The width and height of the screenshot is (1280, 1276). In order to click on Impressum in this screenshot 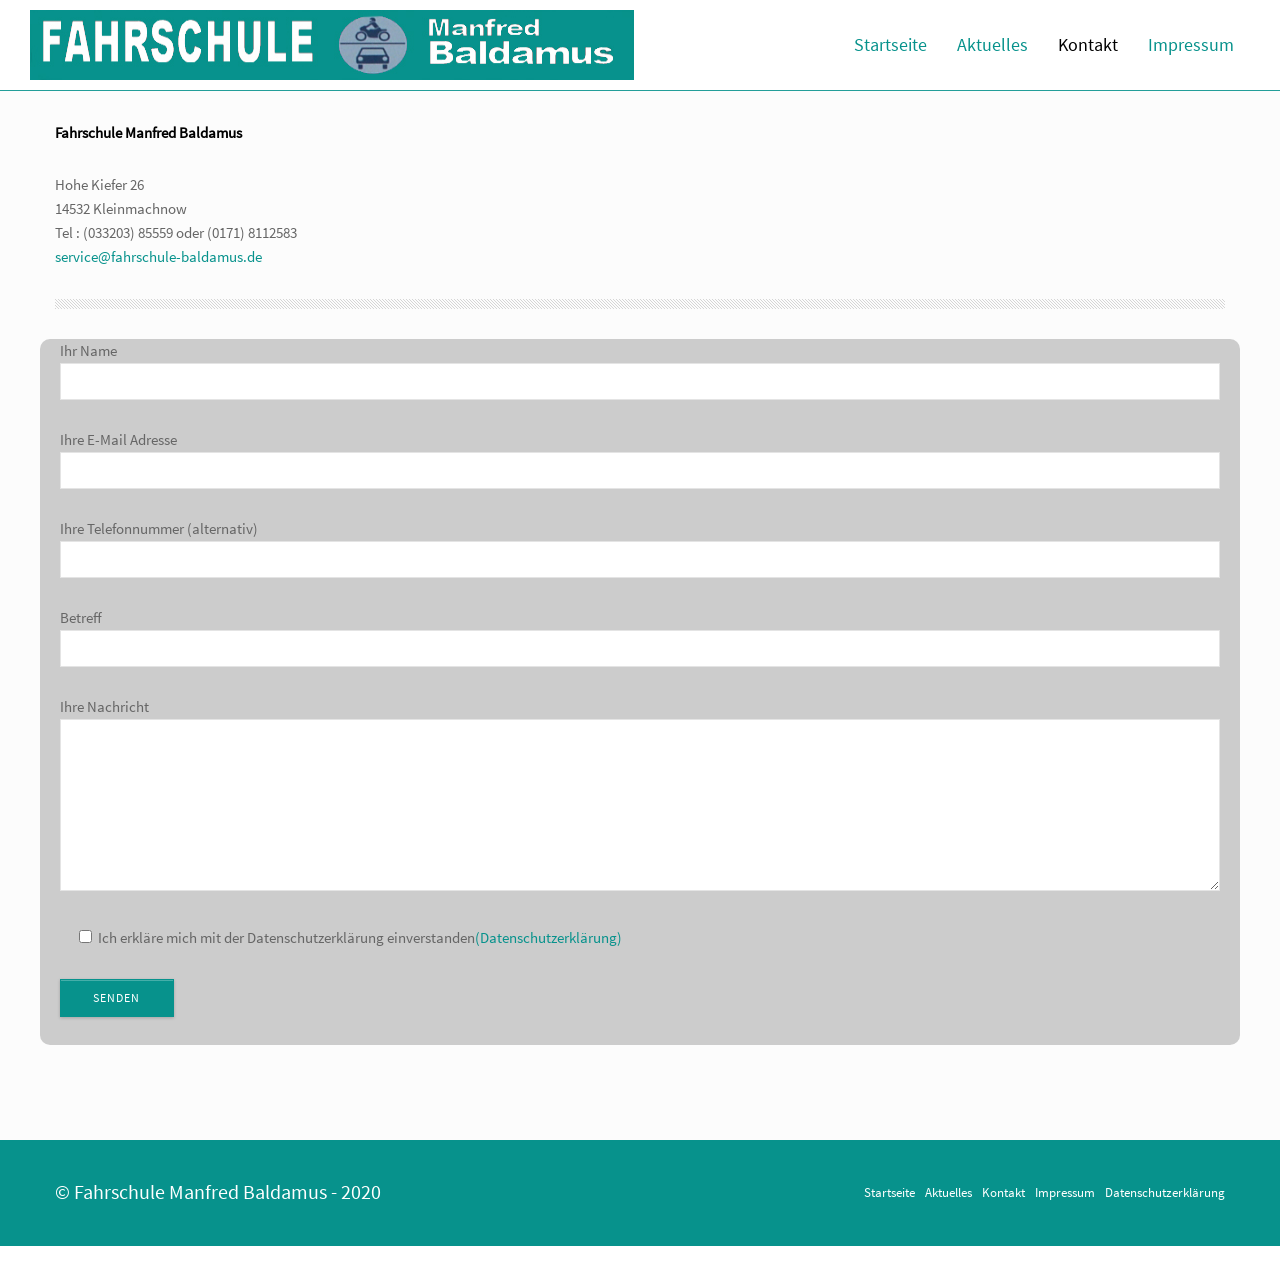, I will do `click(1191, 44)`.